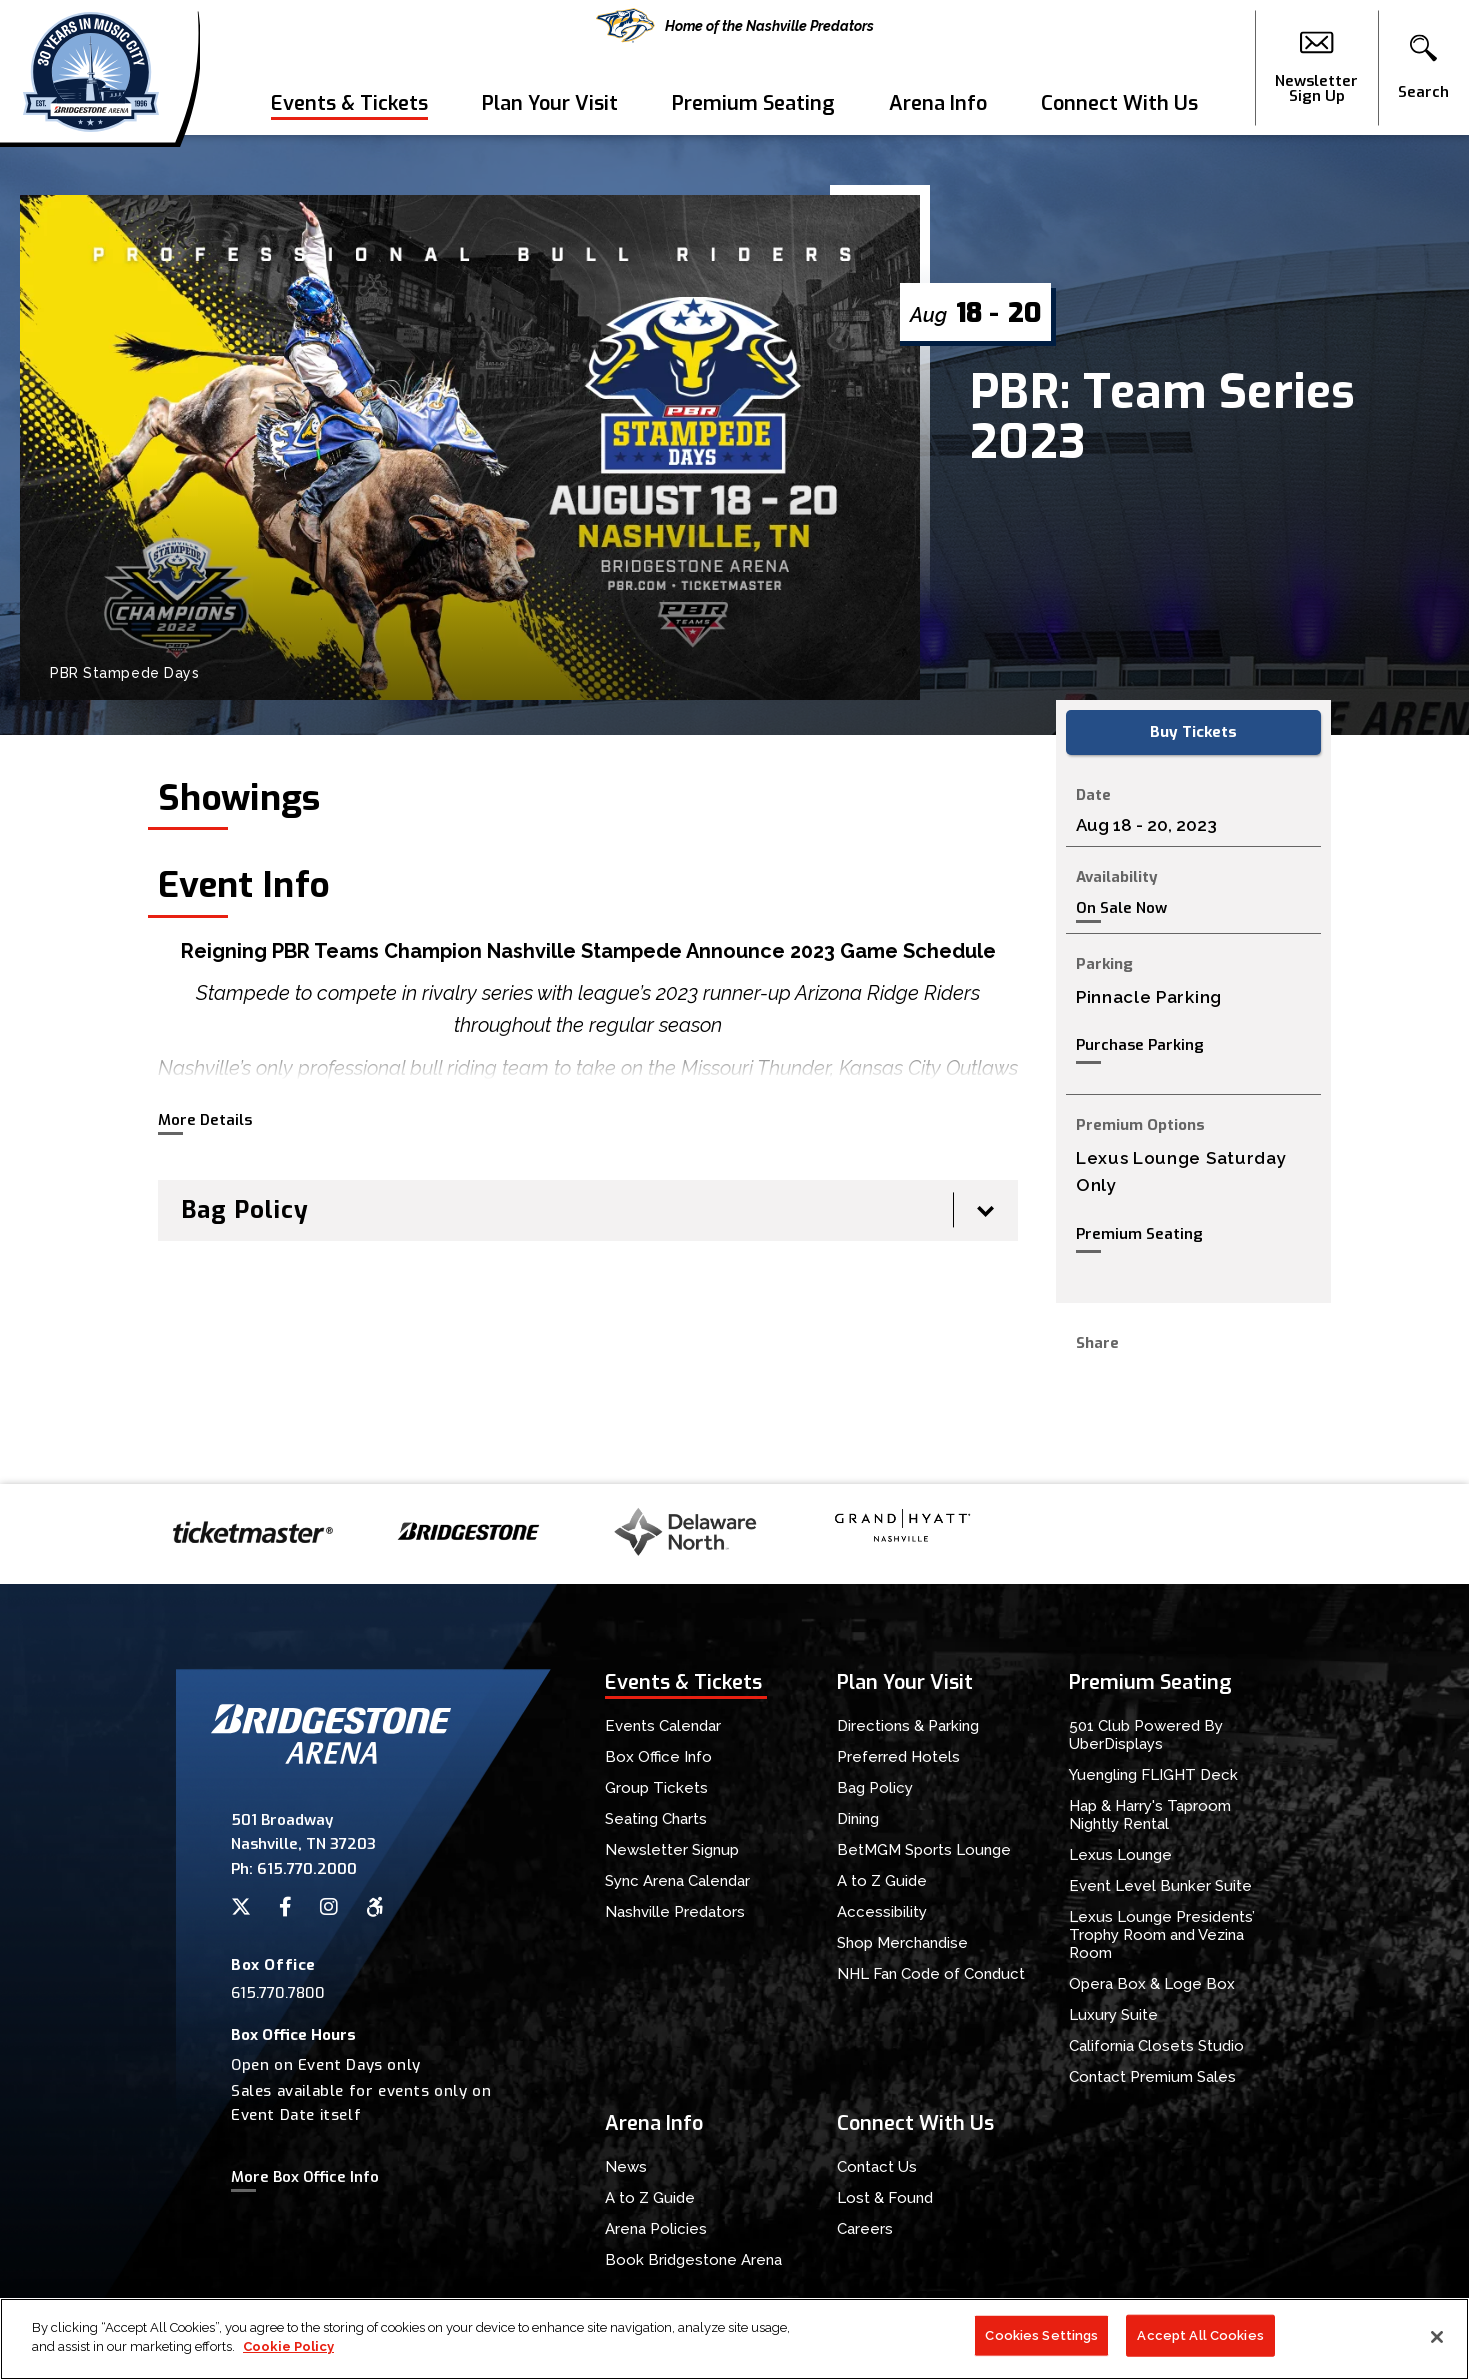  What do you see at coordinates (1193, 732) in the screenshot?
I see `Buy Tickets` at bounding box center [1193, 732].